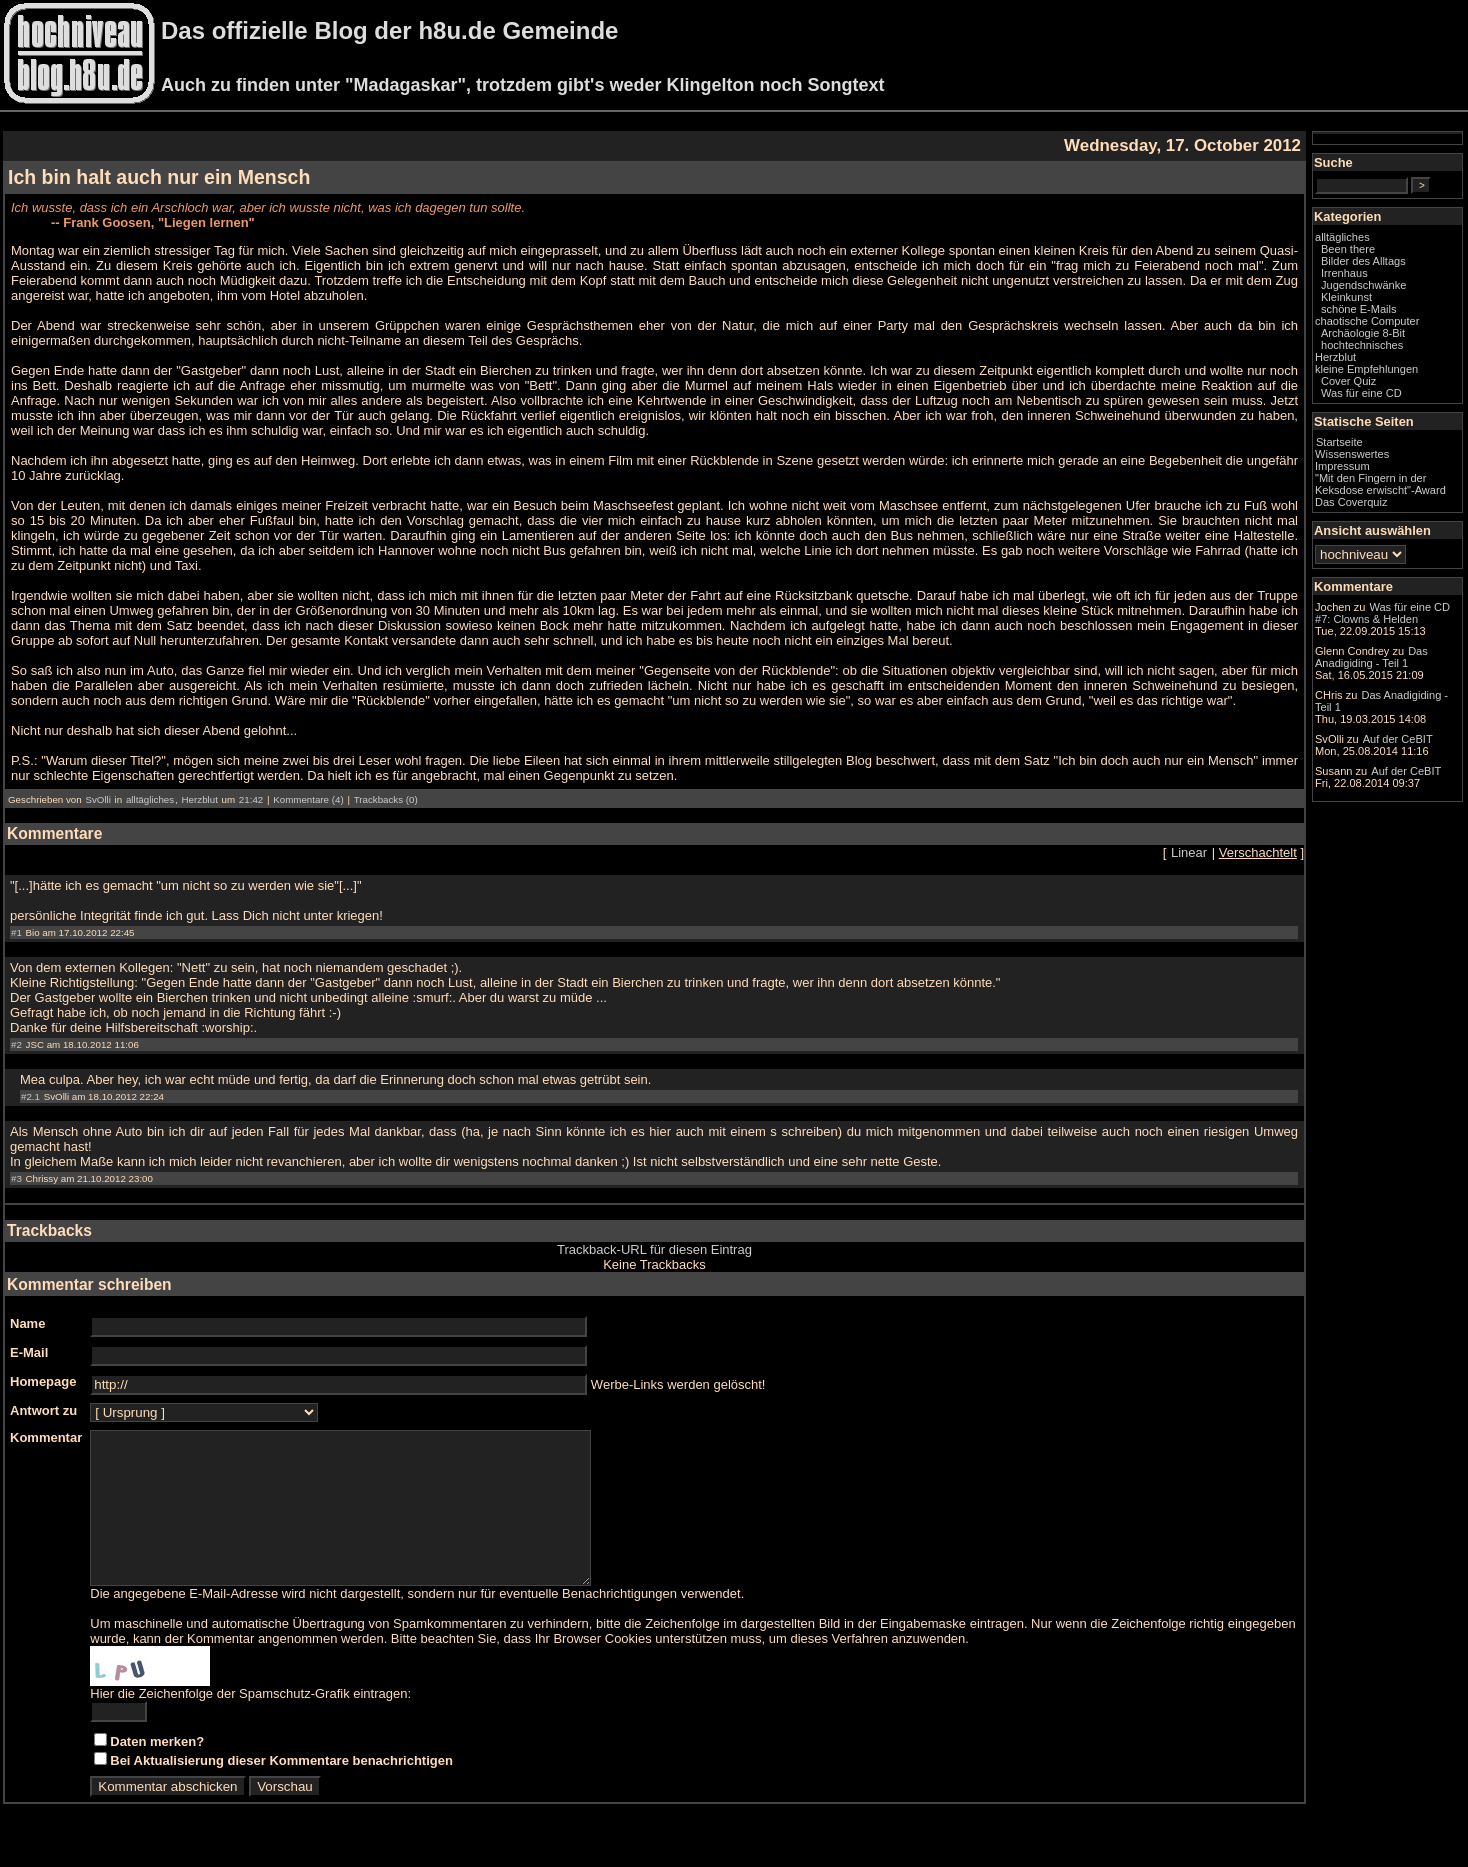  Describe the element at coordinates (1351, 502) in the screenshot. I see `Das Coverquiz` at that location.